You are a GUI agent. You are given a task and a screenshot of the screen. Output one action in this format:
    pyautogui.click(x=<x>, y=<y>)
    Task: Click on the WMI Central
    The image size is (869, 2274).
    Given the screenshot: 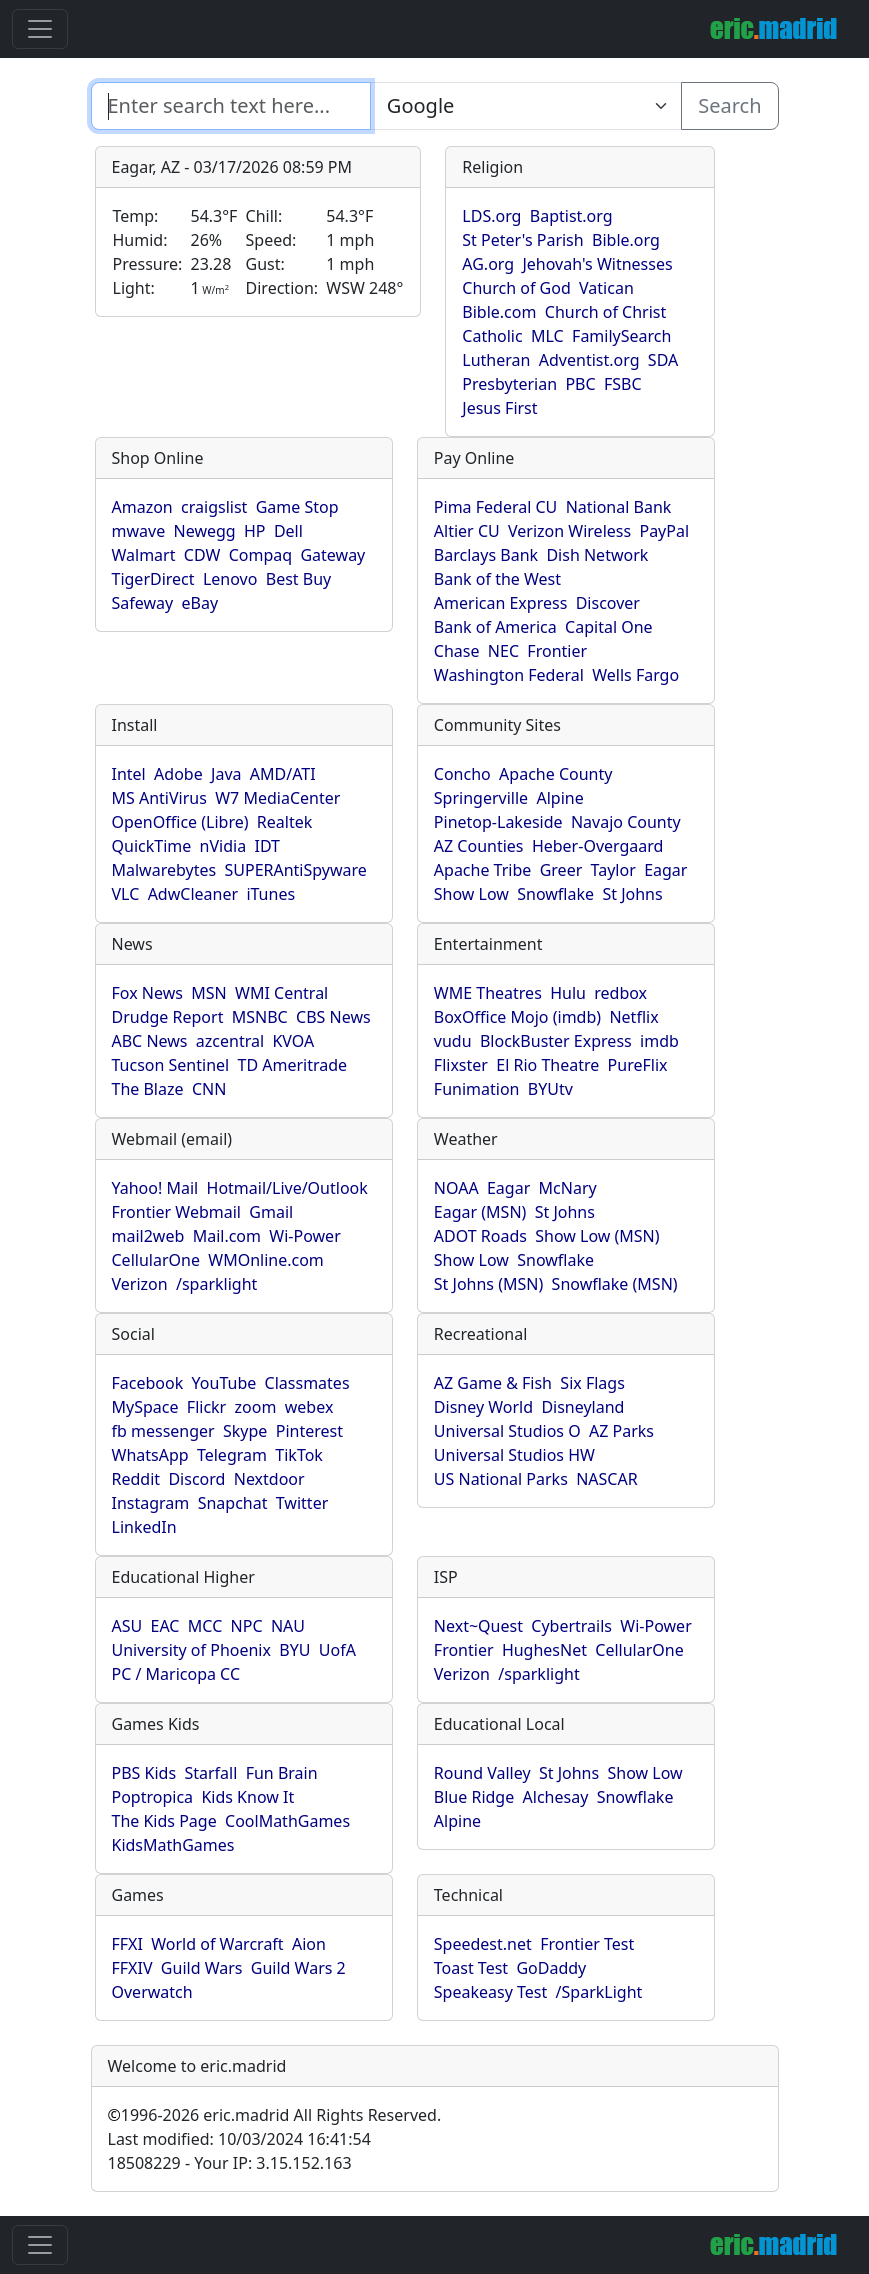 What is the action you would take?
    pyautogui.click(x=281, y=993)
    